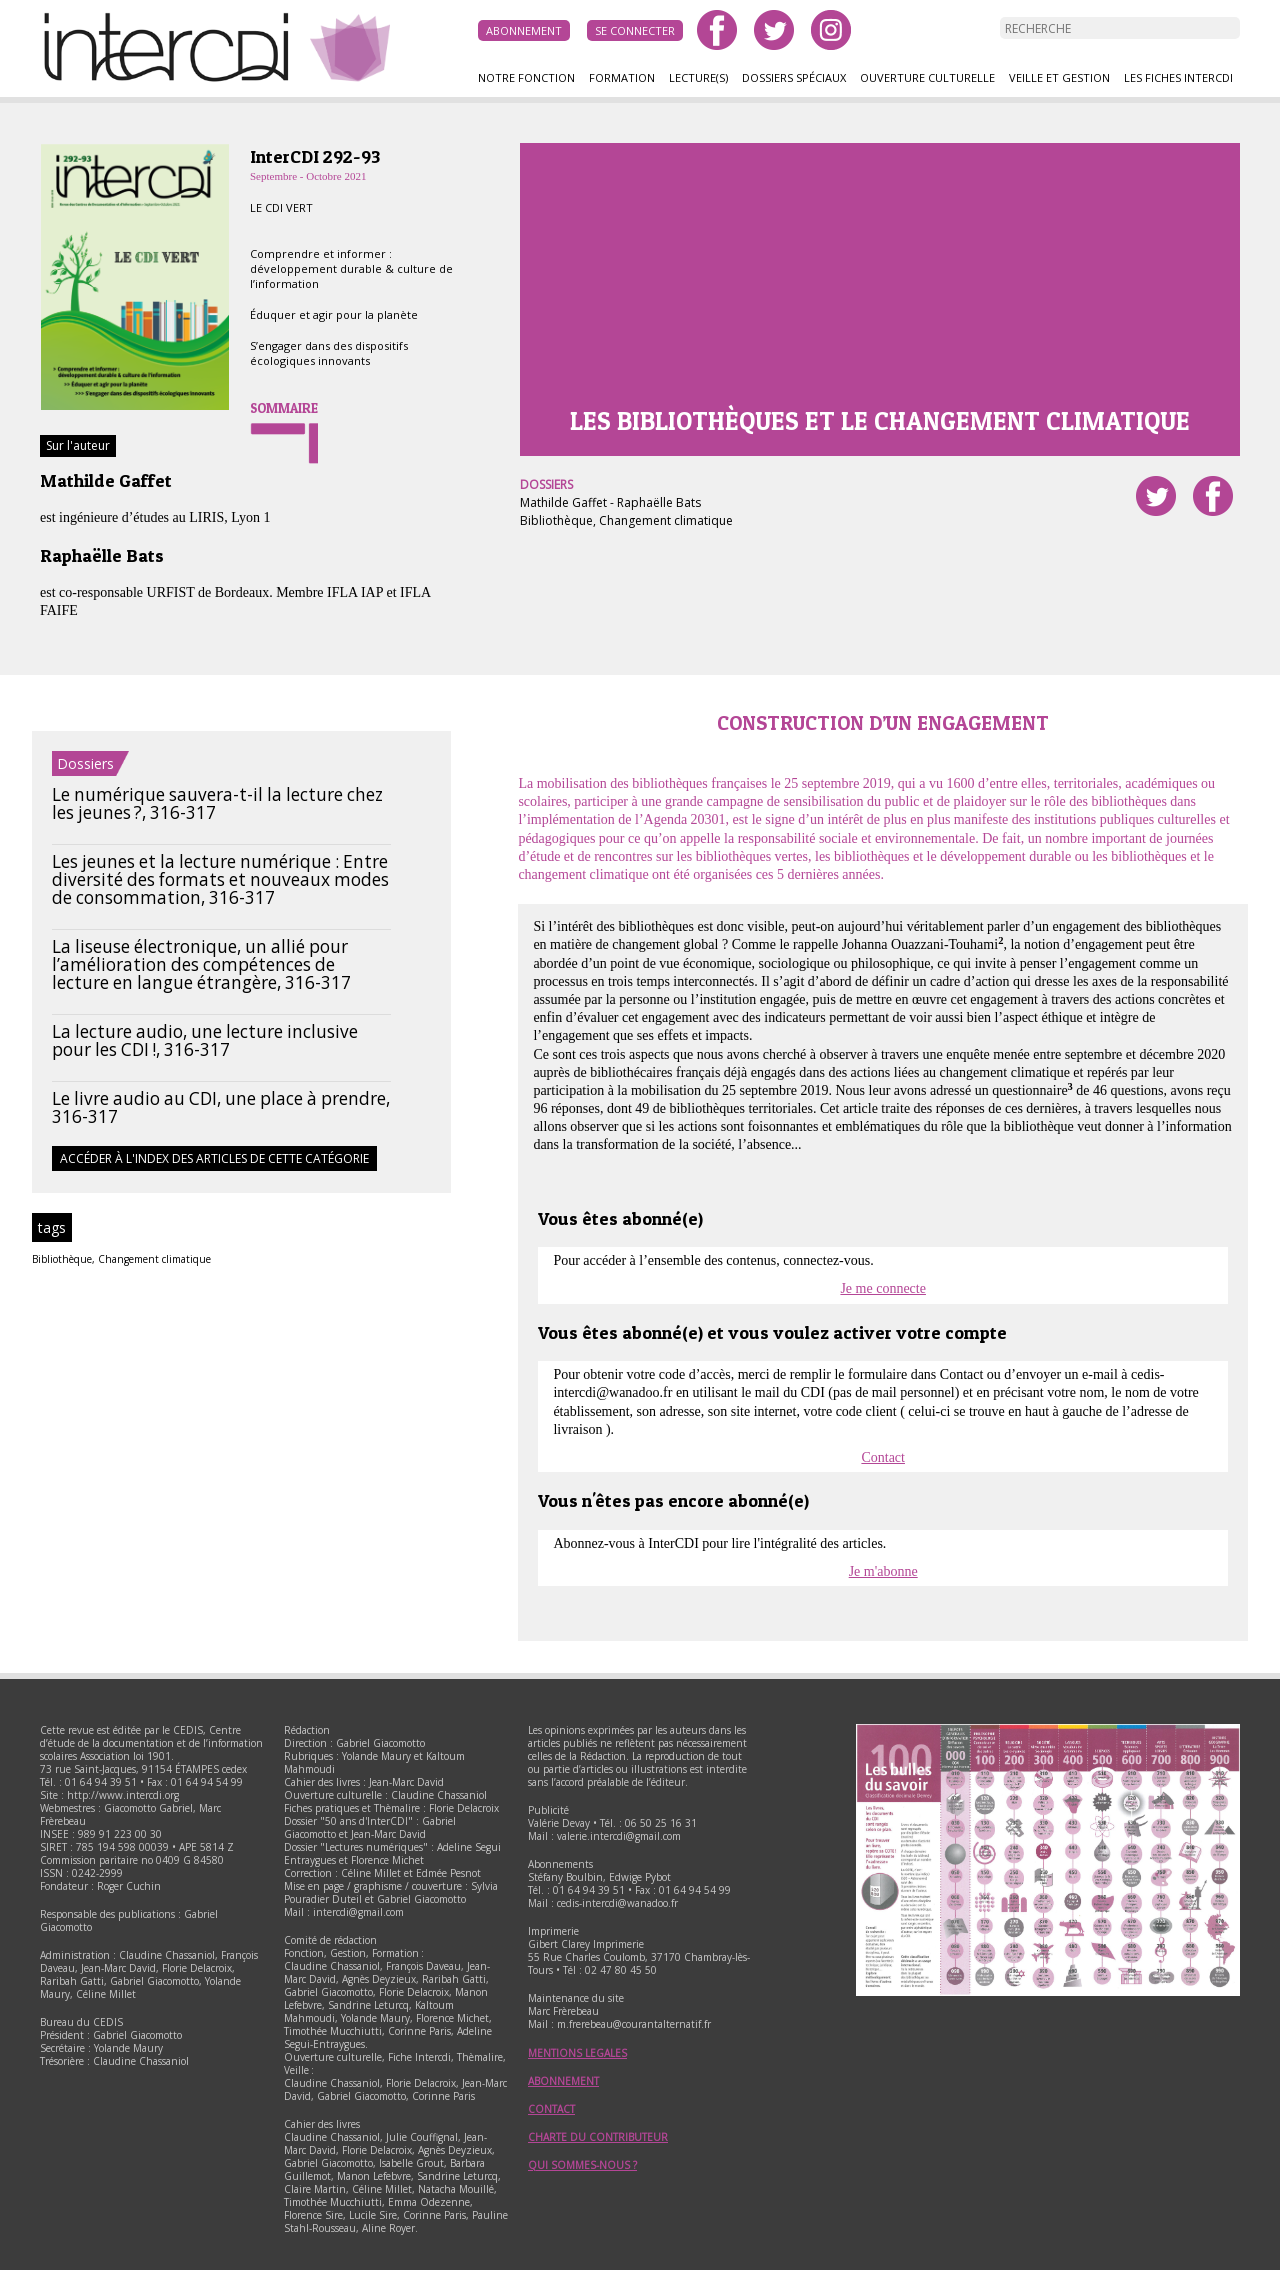  I want to click on Je me connecte, so click(883, 1288).